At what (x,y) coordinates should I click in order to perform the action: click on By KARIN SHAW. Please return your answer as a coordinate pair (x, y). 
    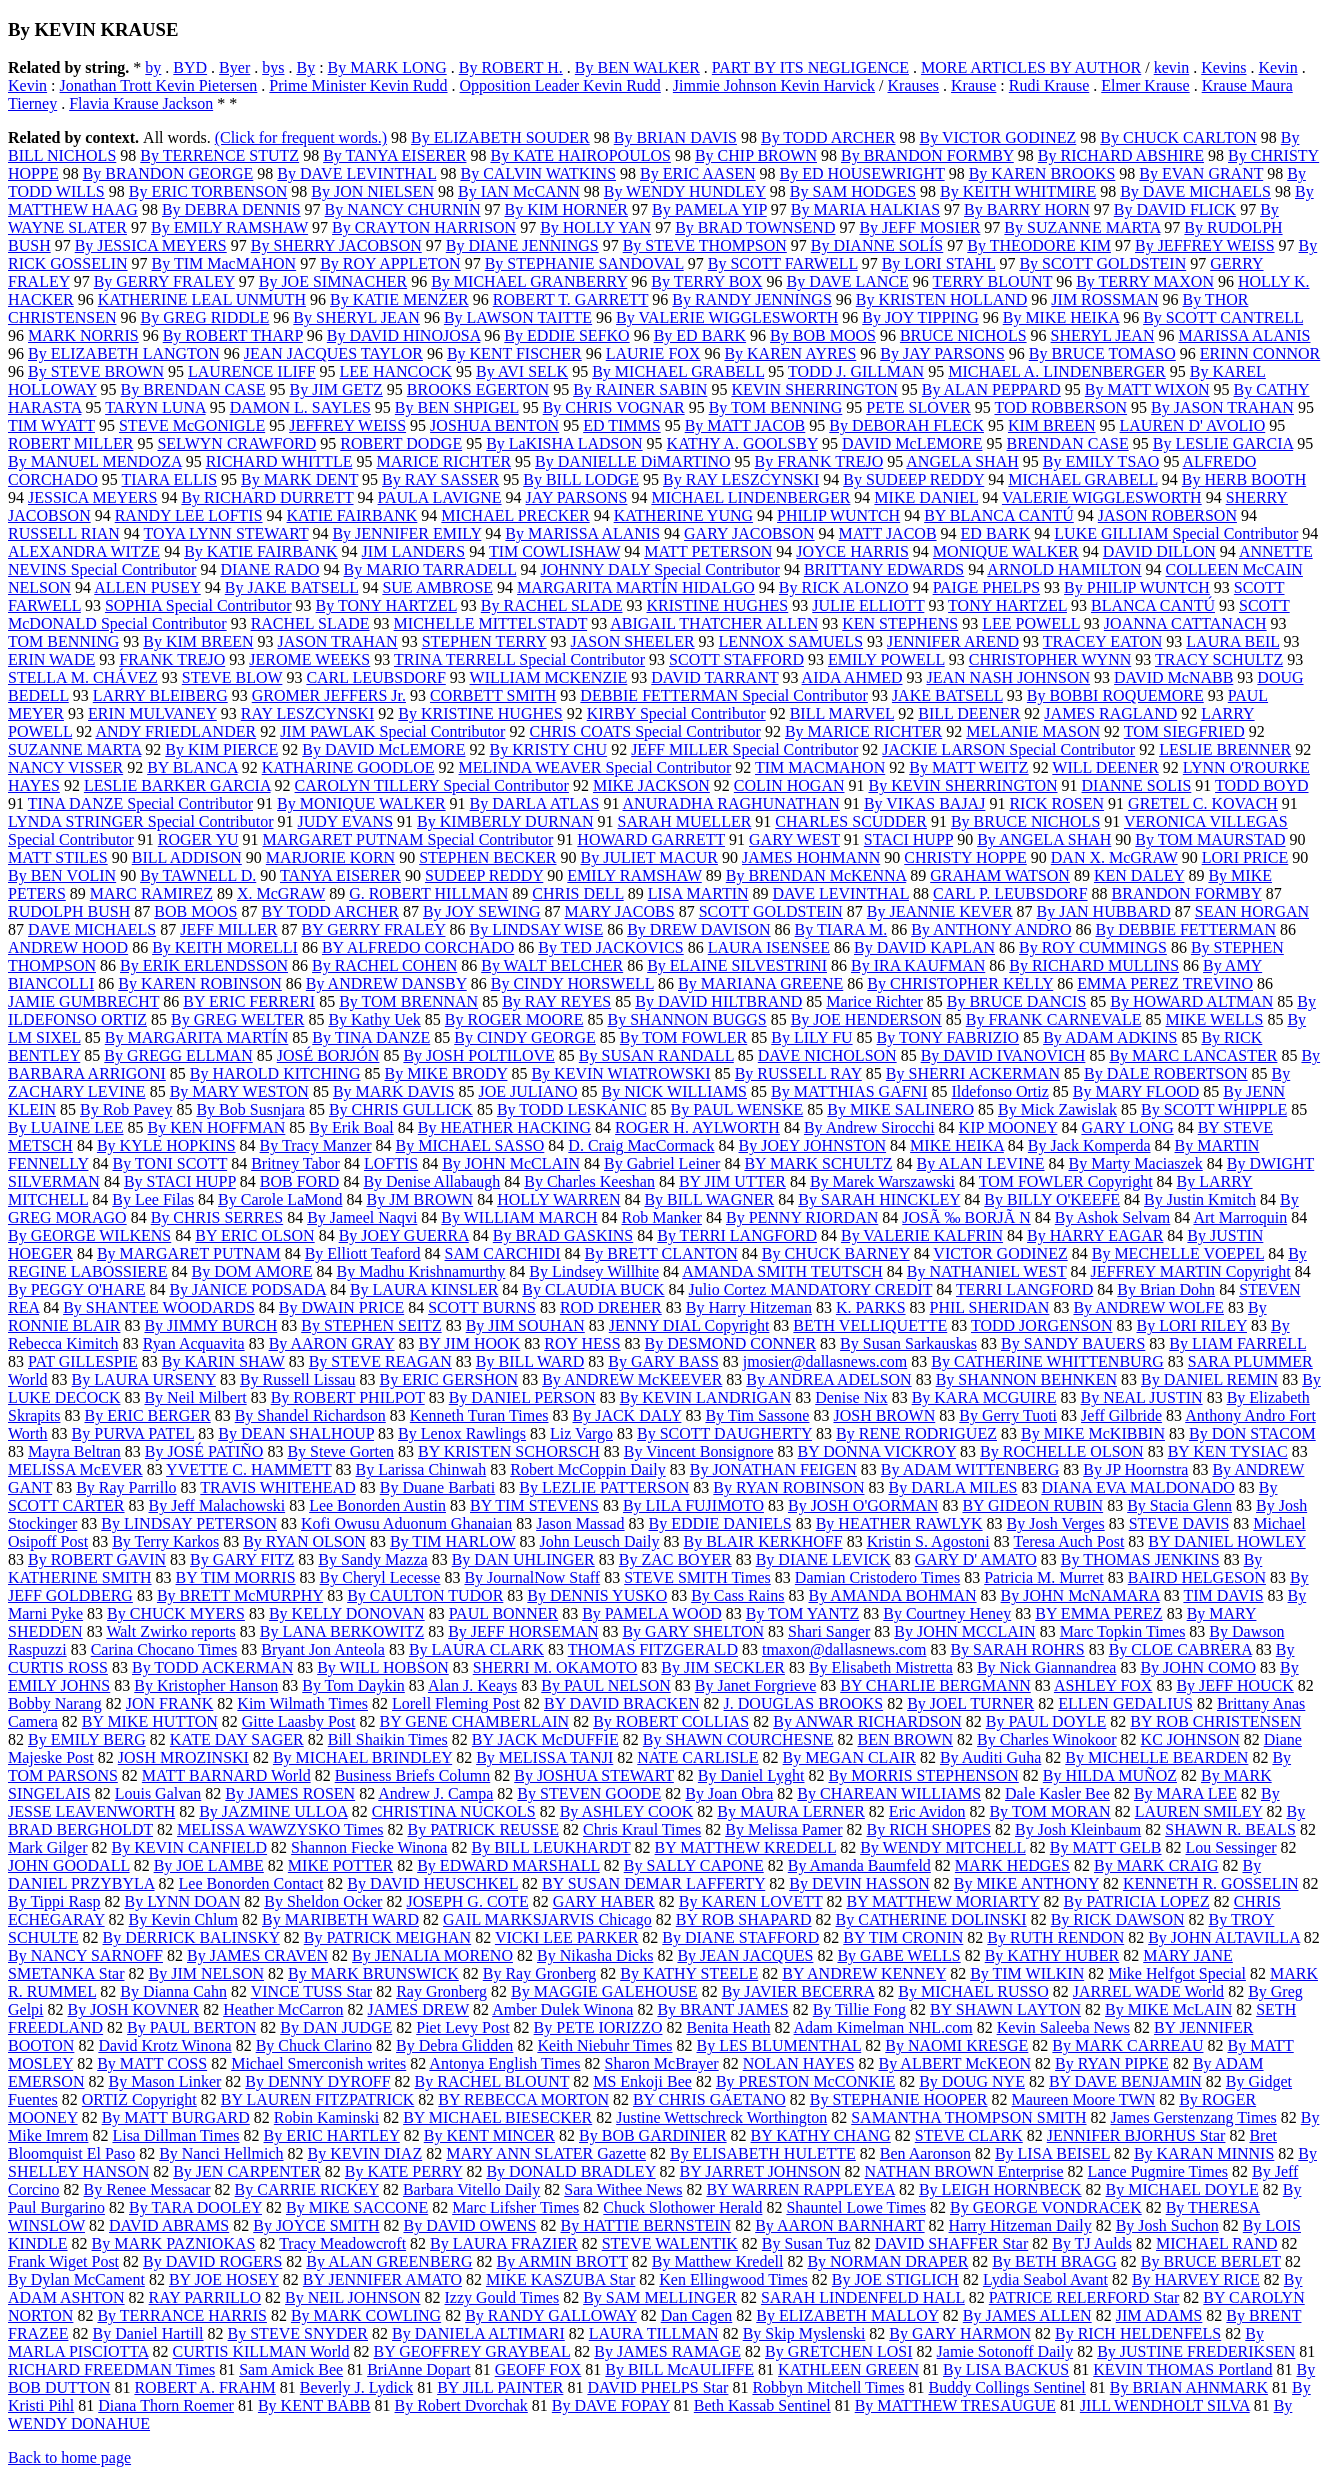
    Looking at the image, I should click on (223, 1361).